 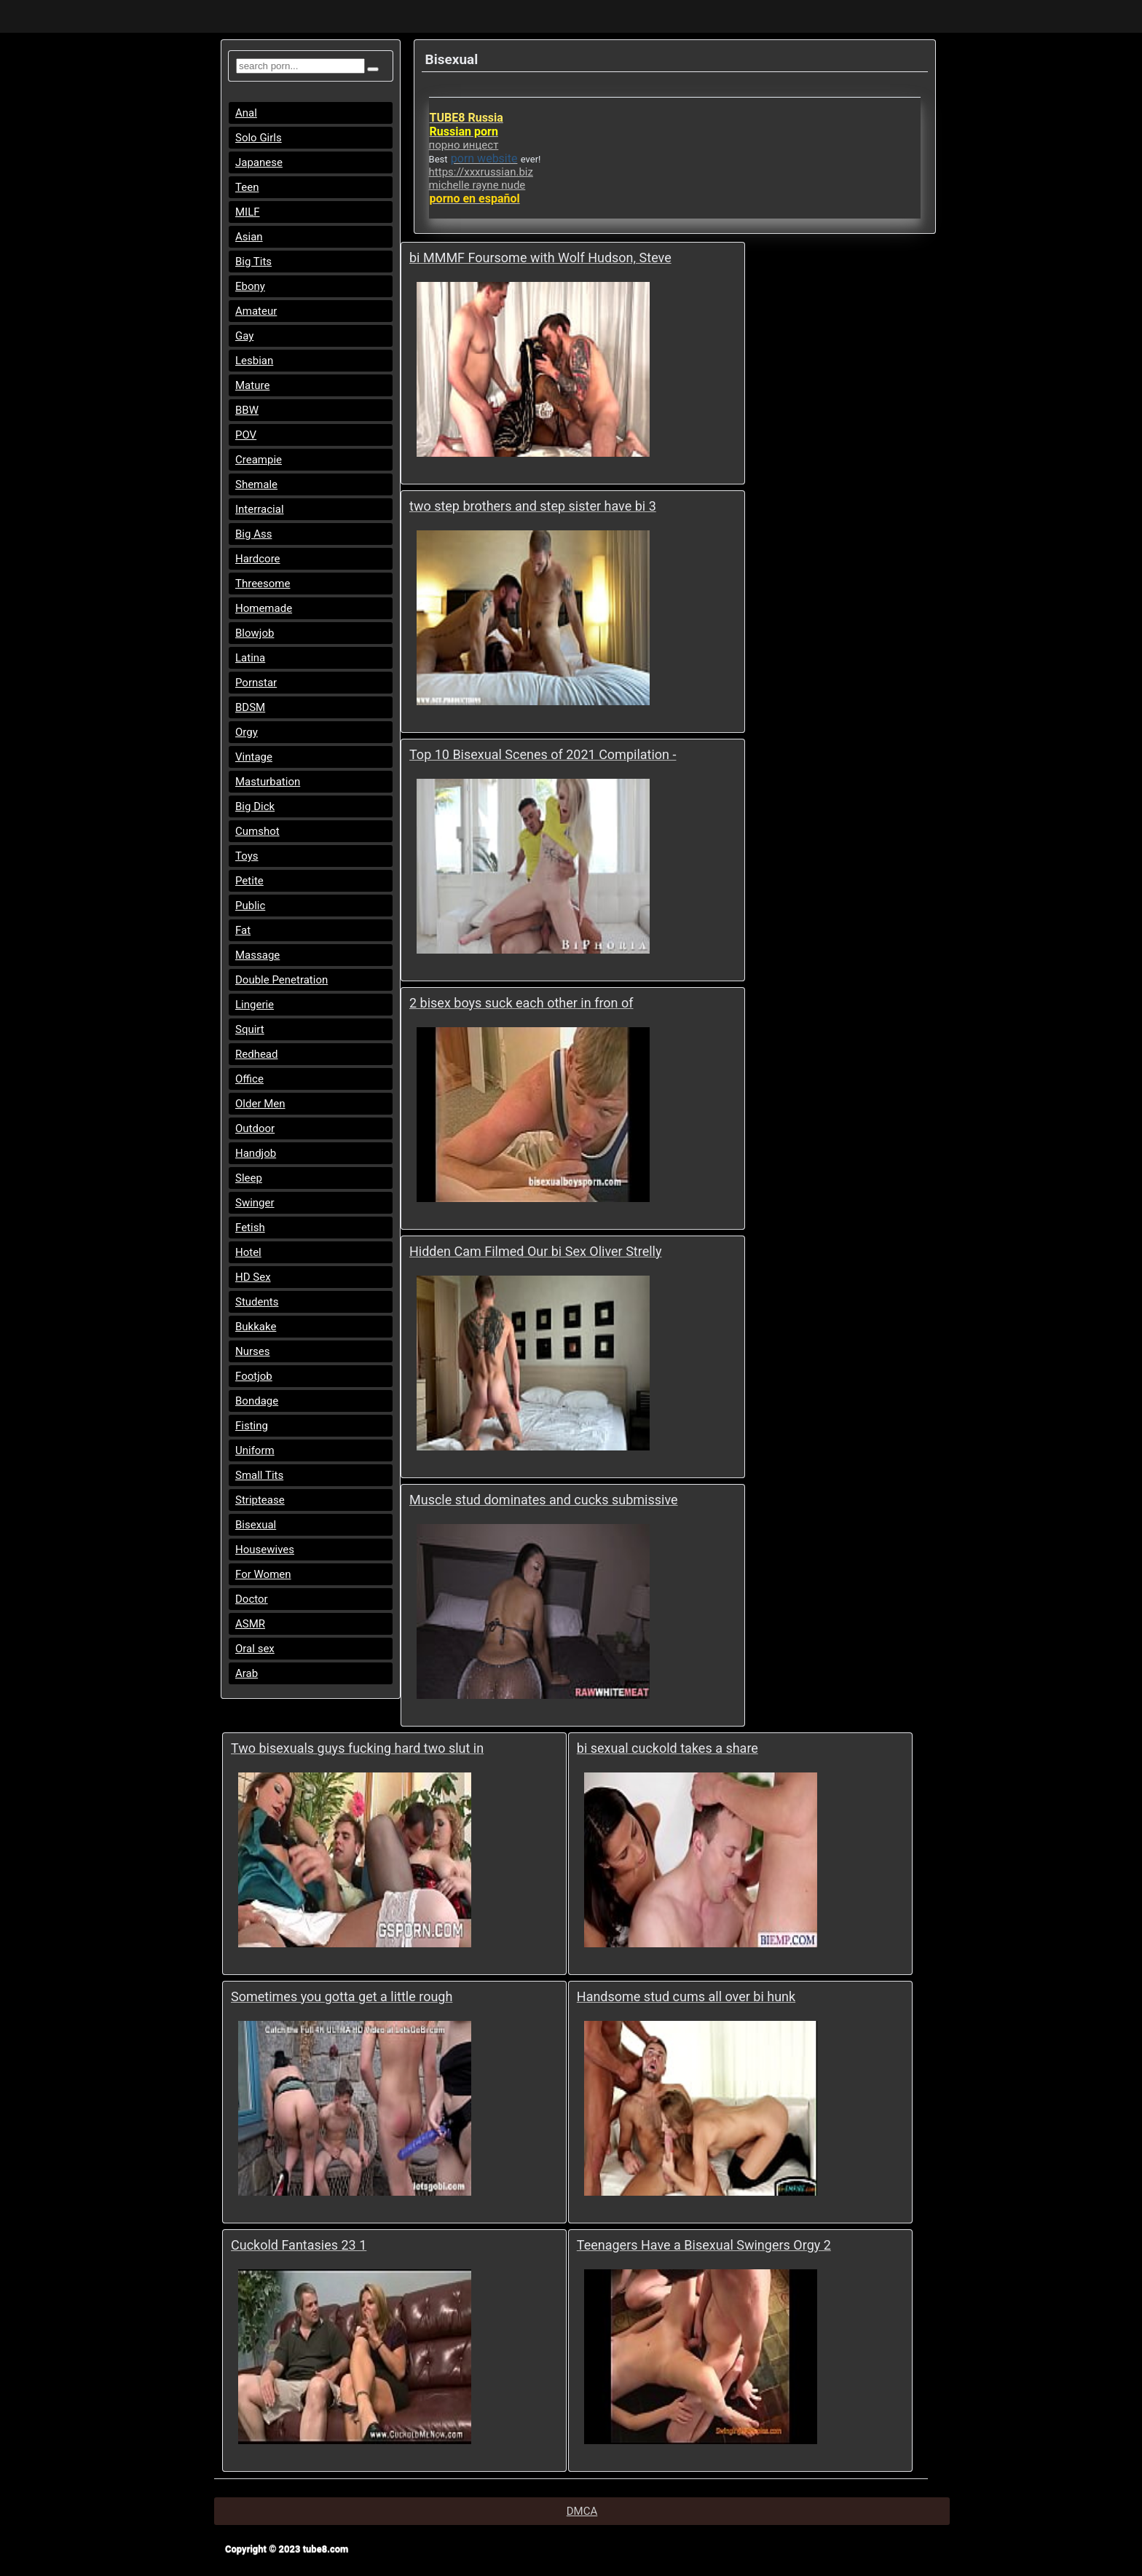 What do you see at coordinates (267, 781) in the screenshot?
I see `Masturbation` at bounding box center [267, 781].